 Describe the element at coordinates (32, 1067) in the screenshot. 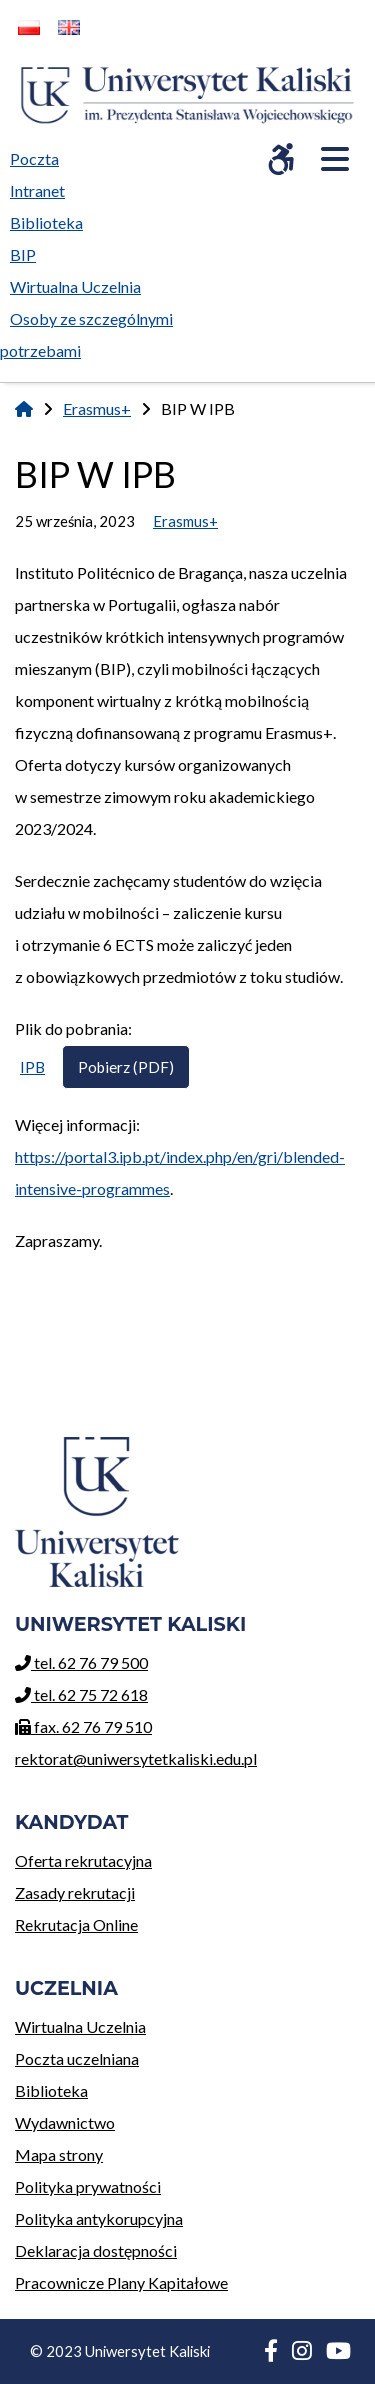

I see `IPB` at that location.